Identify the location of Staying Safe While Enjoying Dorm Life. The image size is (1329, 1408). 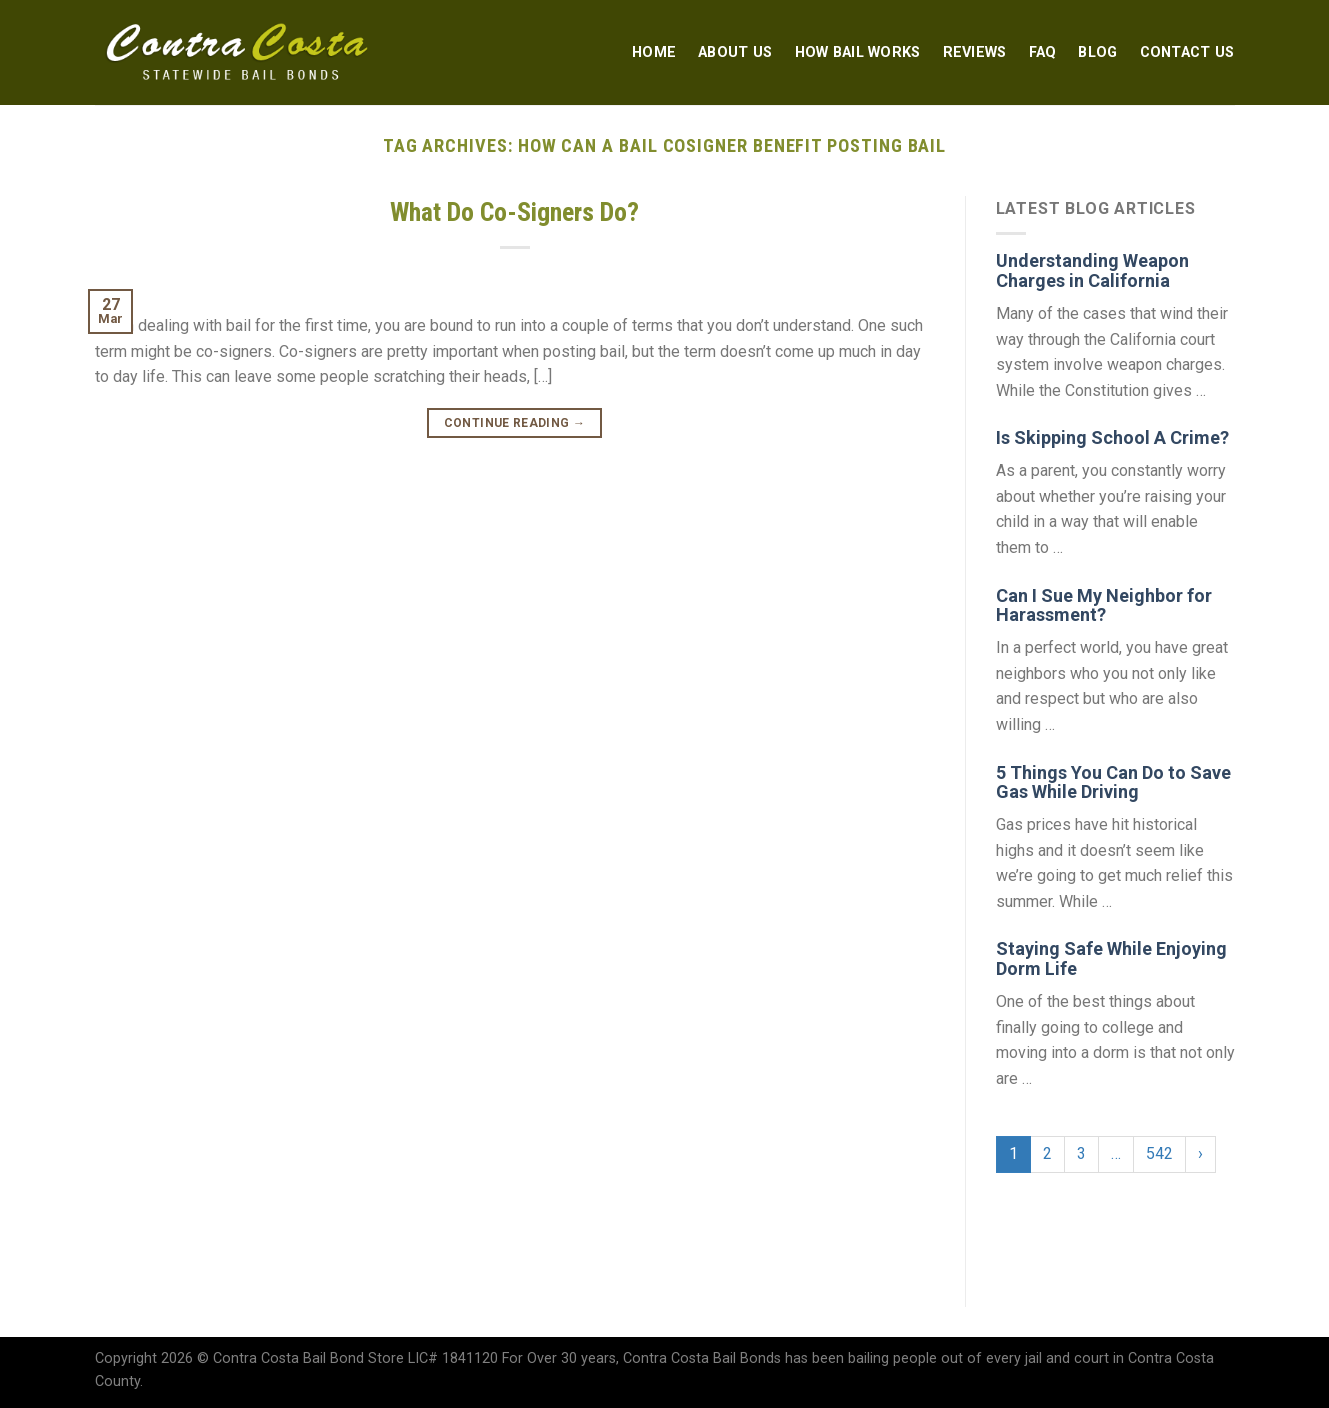
(1111, 958).